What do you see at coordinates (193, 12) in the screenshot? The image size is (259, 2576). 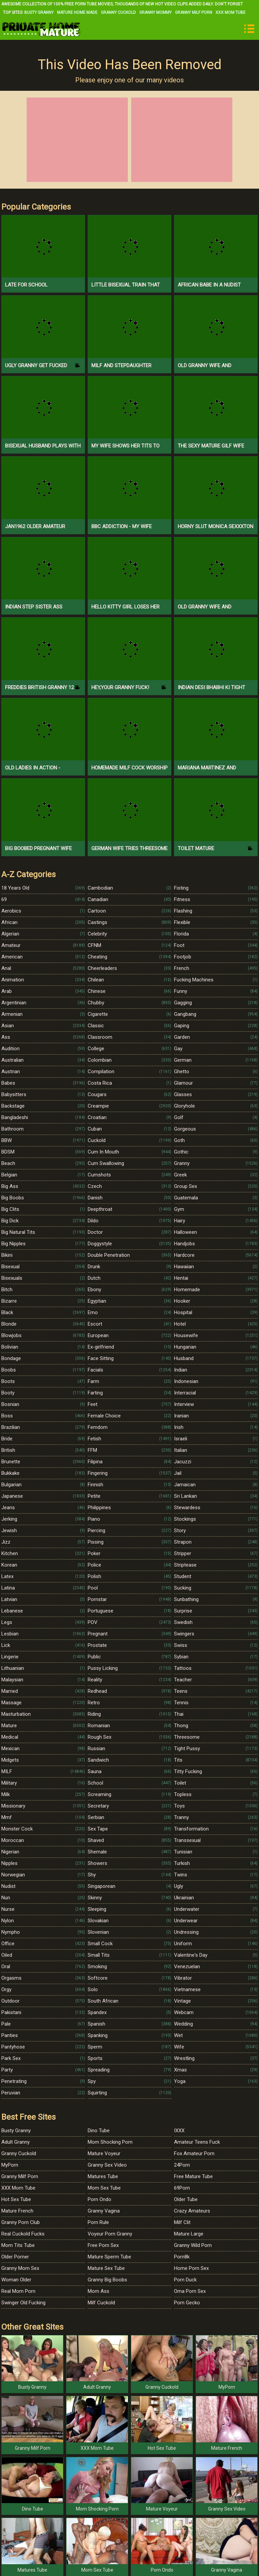 I see `Granny Milf Porn` at bounding box center [193, 12].